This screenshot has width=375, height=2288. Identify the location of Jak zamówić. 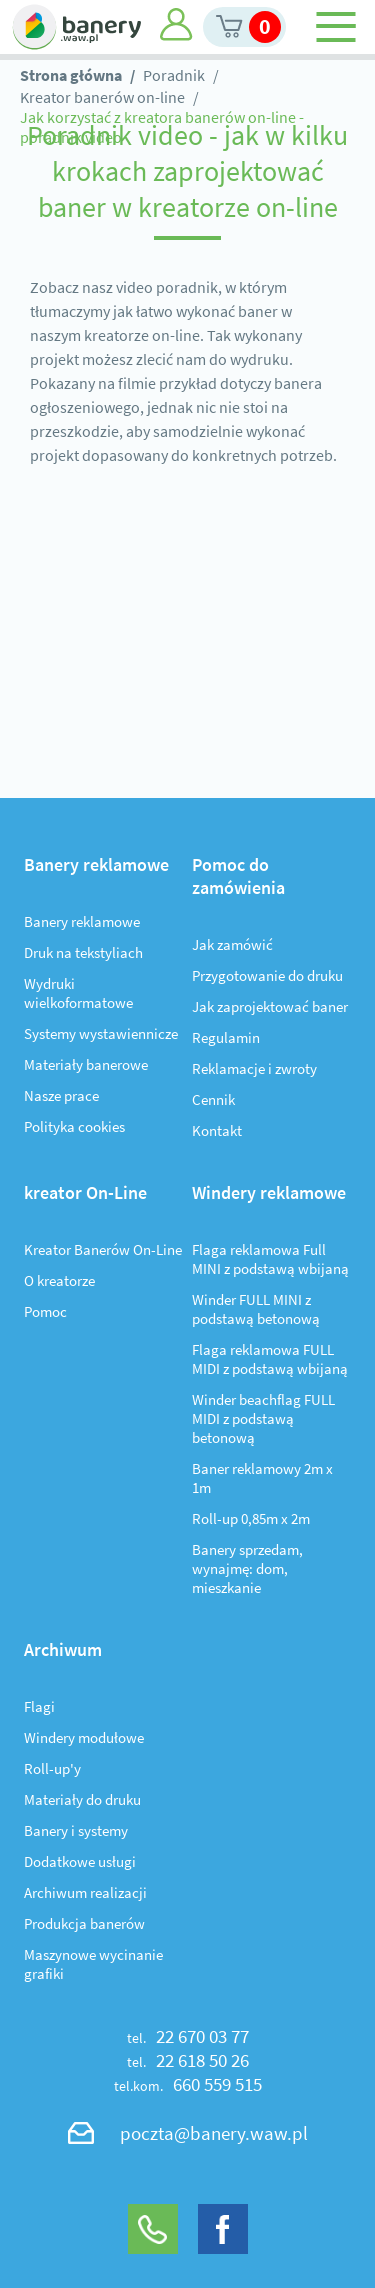
(232, 944).